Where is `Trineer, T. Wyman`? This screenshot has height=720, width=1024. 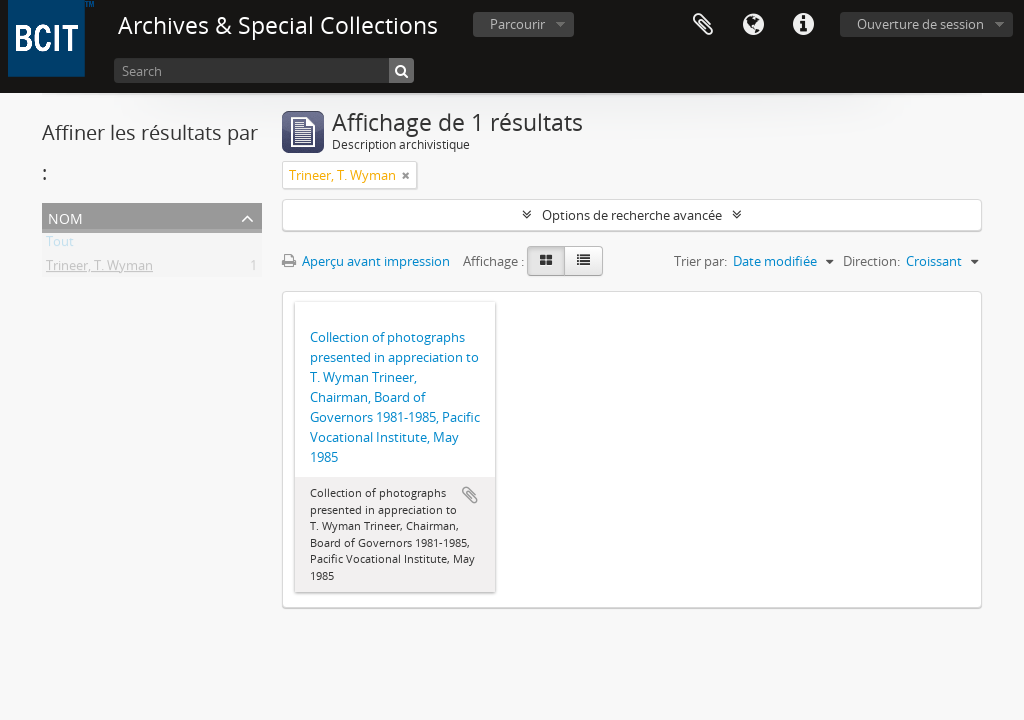
Trineer, T. Wyman is located at coordinates (99, 269).